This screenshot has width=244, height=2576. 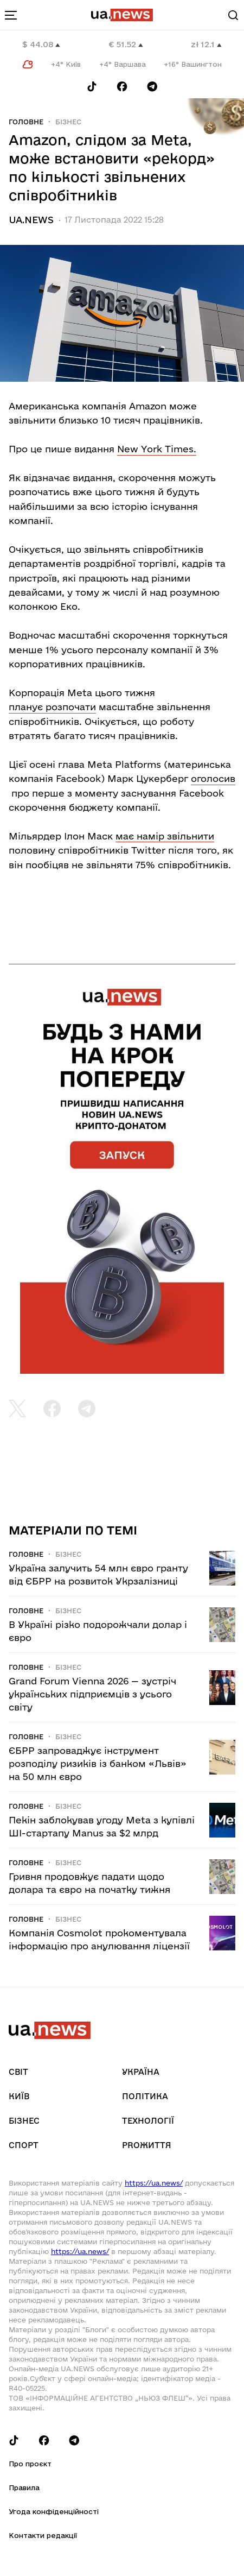 I want to click on Головне, so click(x=26, y=121).